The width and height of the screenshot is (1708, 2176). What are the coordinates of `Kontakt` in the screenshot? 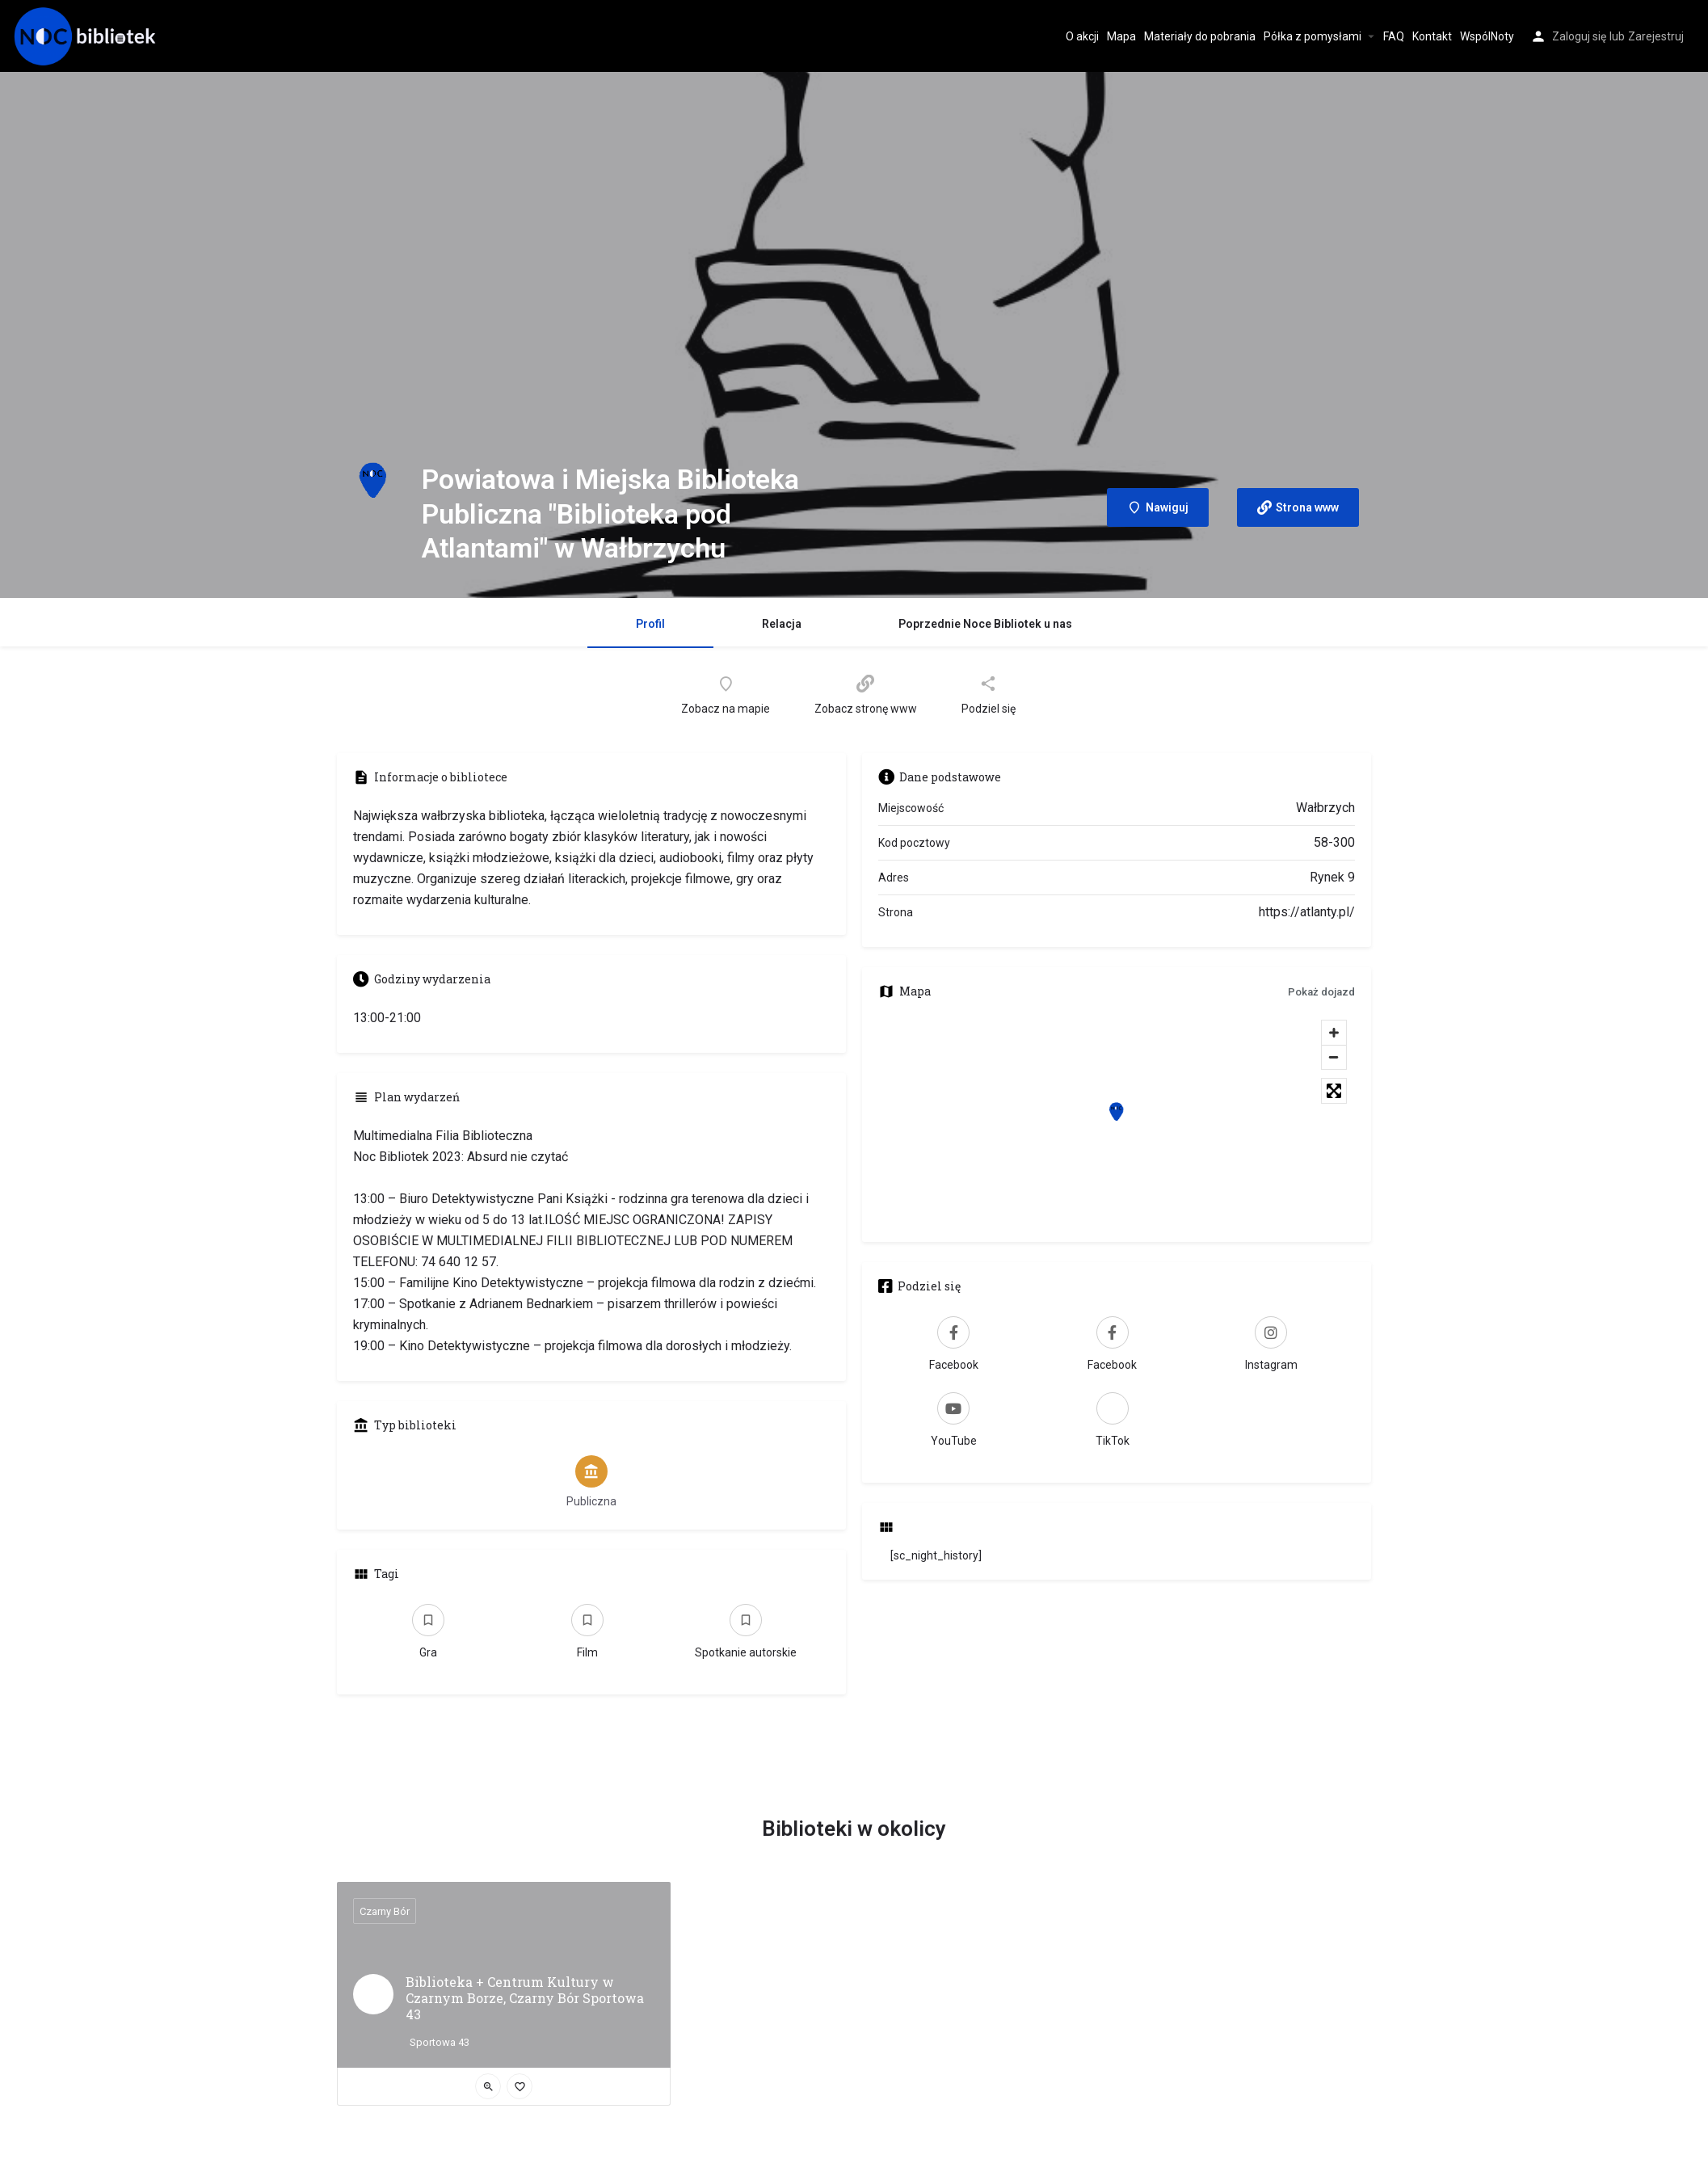 It's located at (1432, 36).